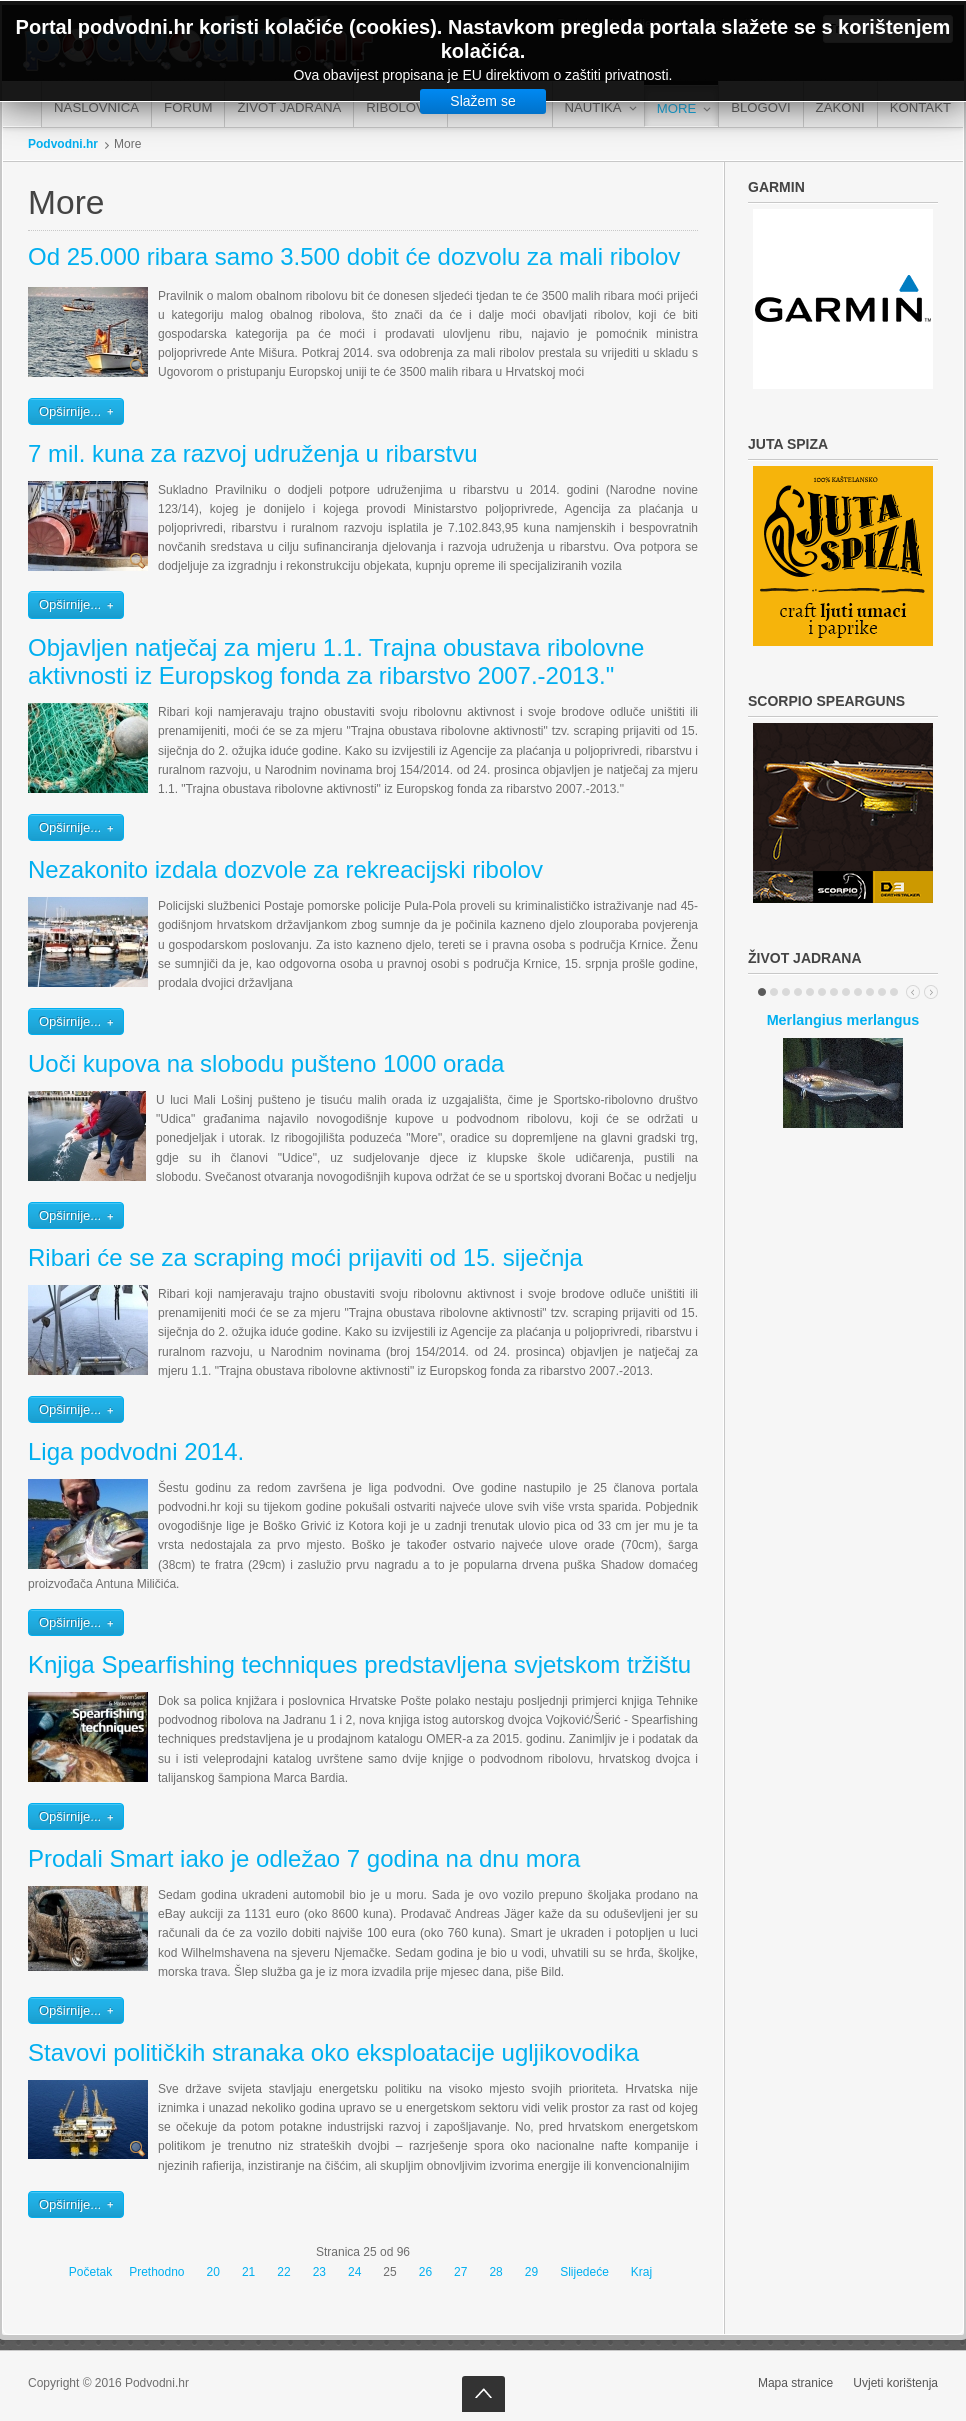 This screenshot has height=2421, width=966. What do you see at coordinates (248, 2272) in the screenshot?
I see `21` at bounding box center [248, 2272].